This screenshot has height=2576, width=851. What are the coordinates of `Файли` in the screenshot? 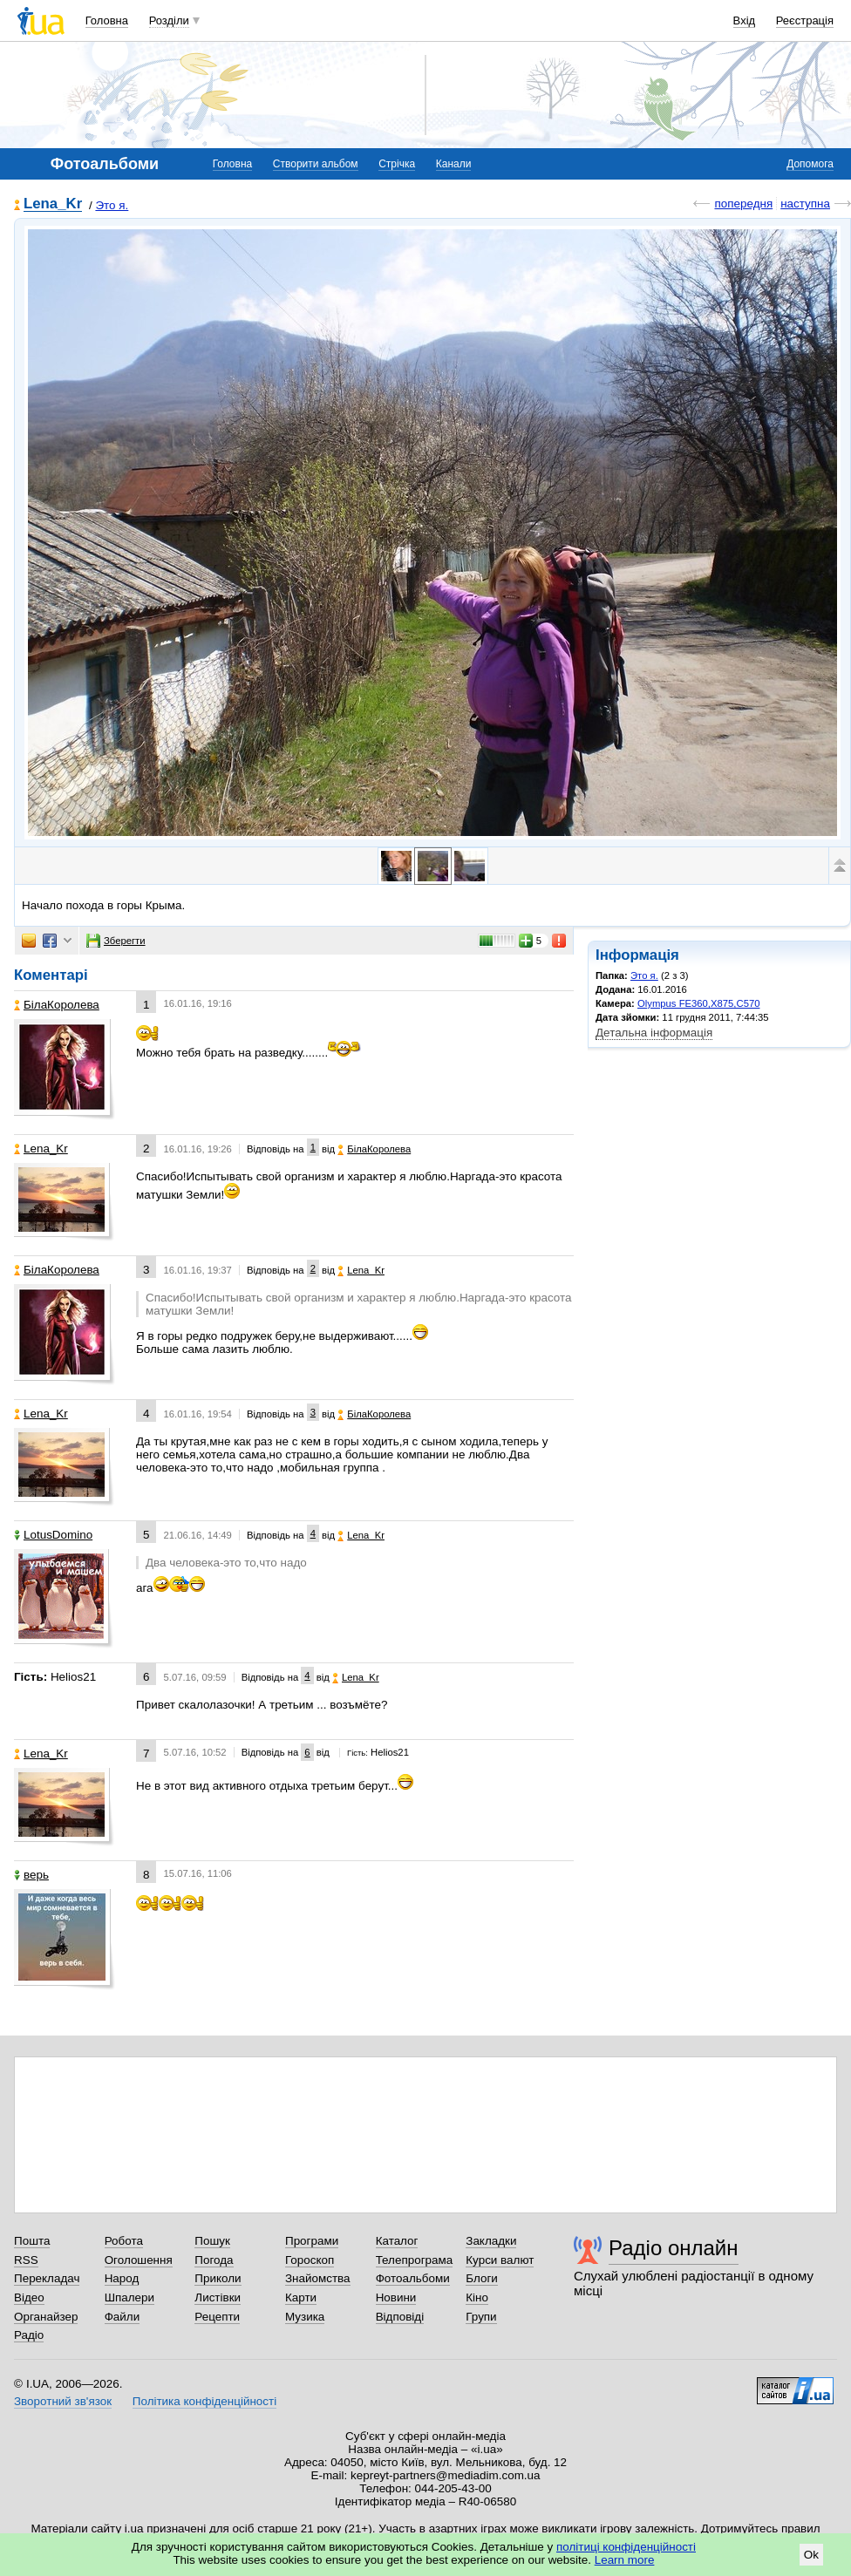 It's located at (122, 2316).